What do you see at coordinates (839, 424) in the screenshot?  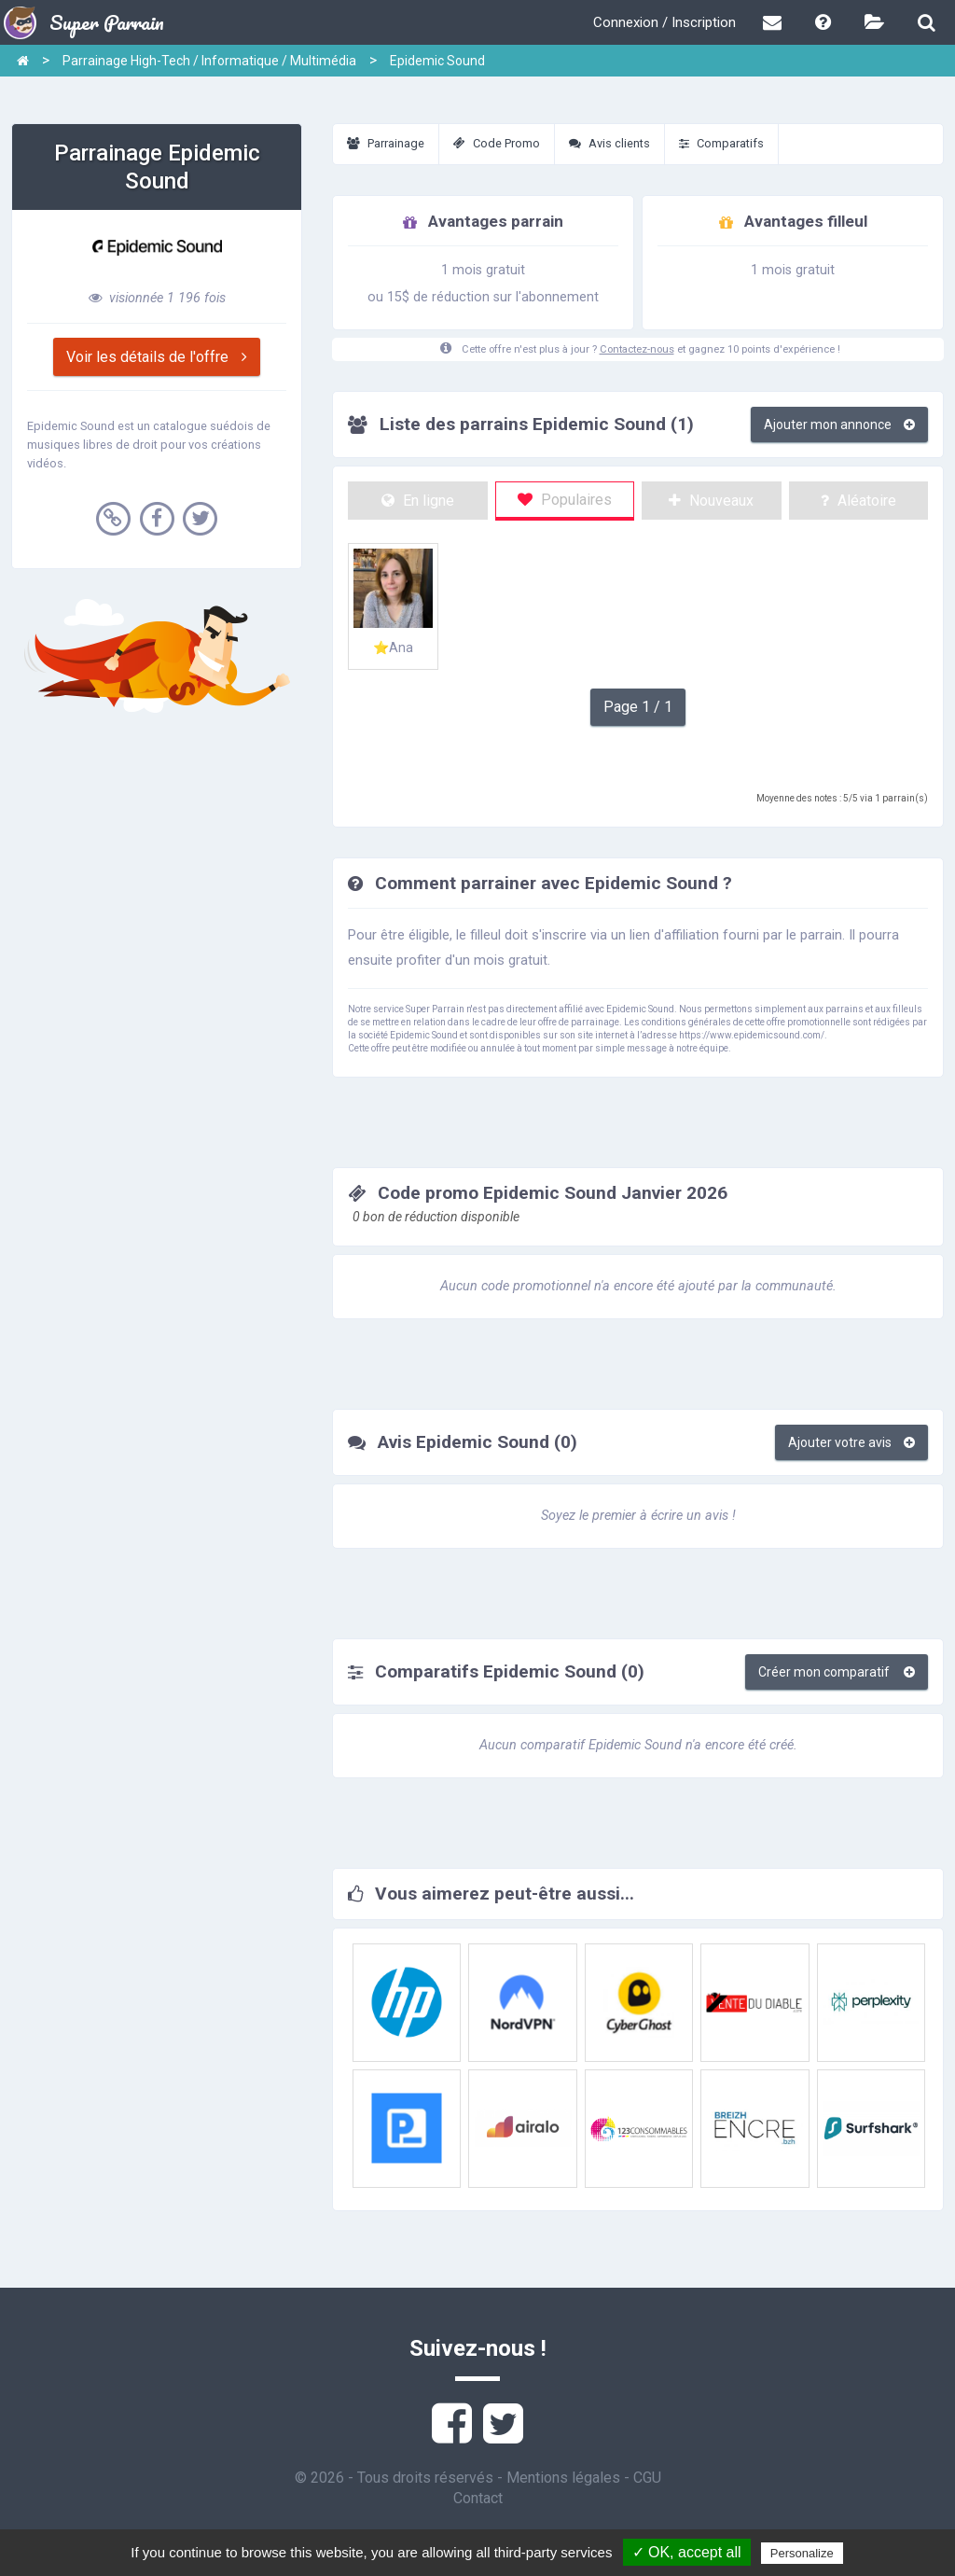 I see `Ajouter mon annonce` at bounding box center [839, 424].